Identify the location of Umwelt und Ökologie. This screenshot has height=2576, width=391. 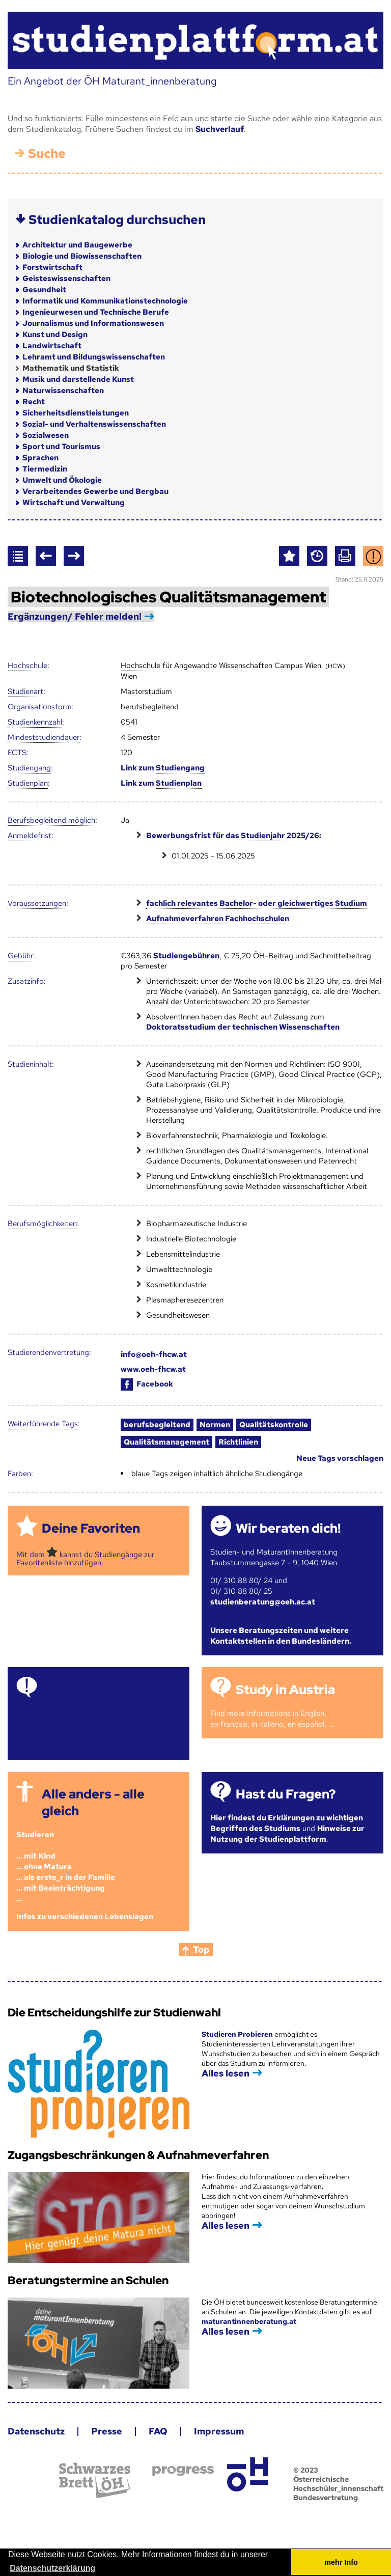
(62, 480).